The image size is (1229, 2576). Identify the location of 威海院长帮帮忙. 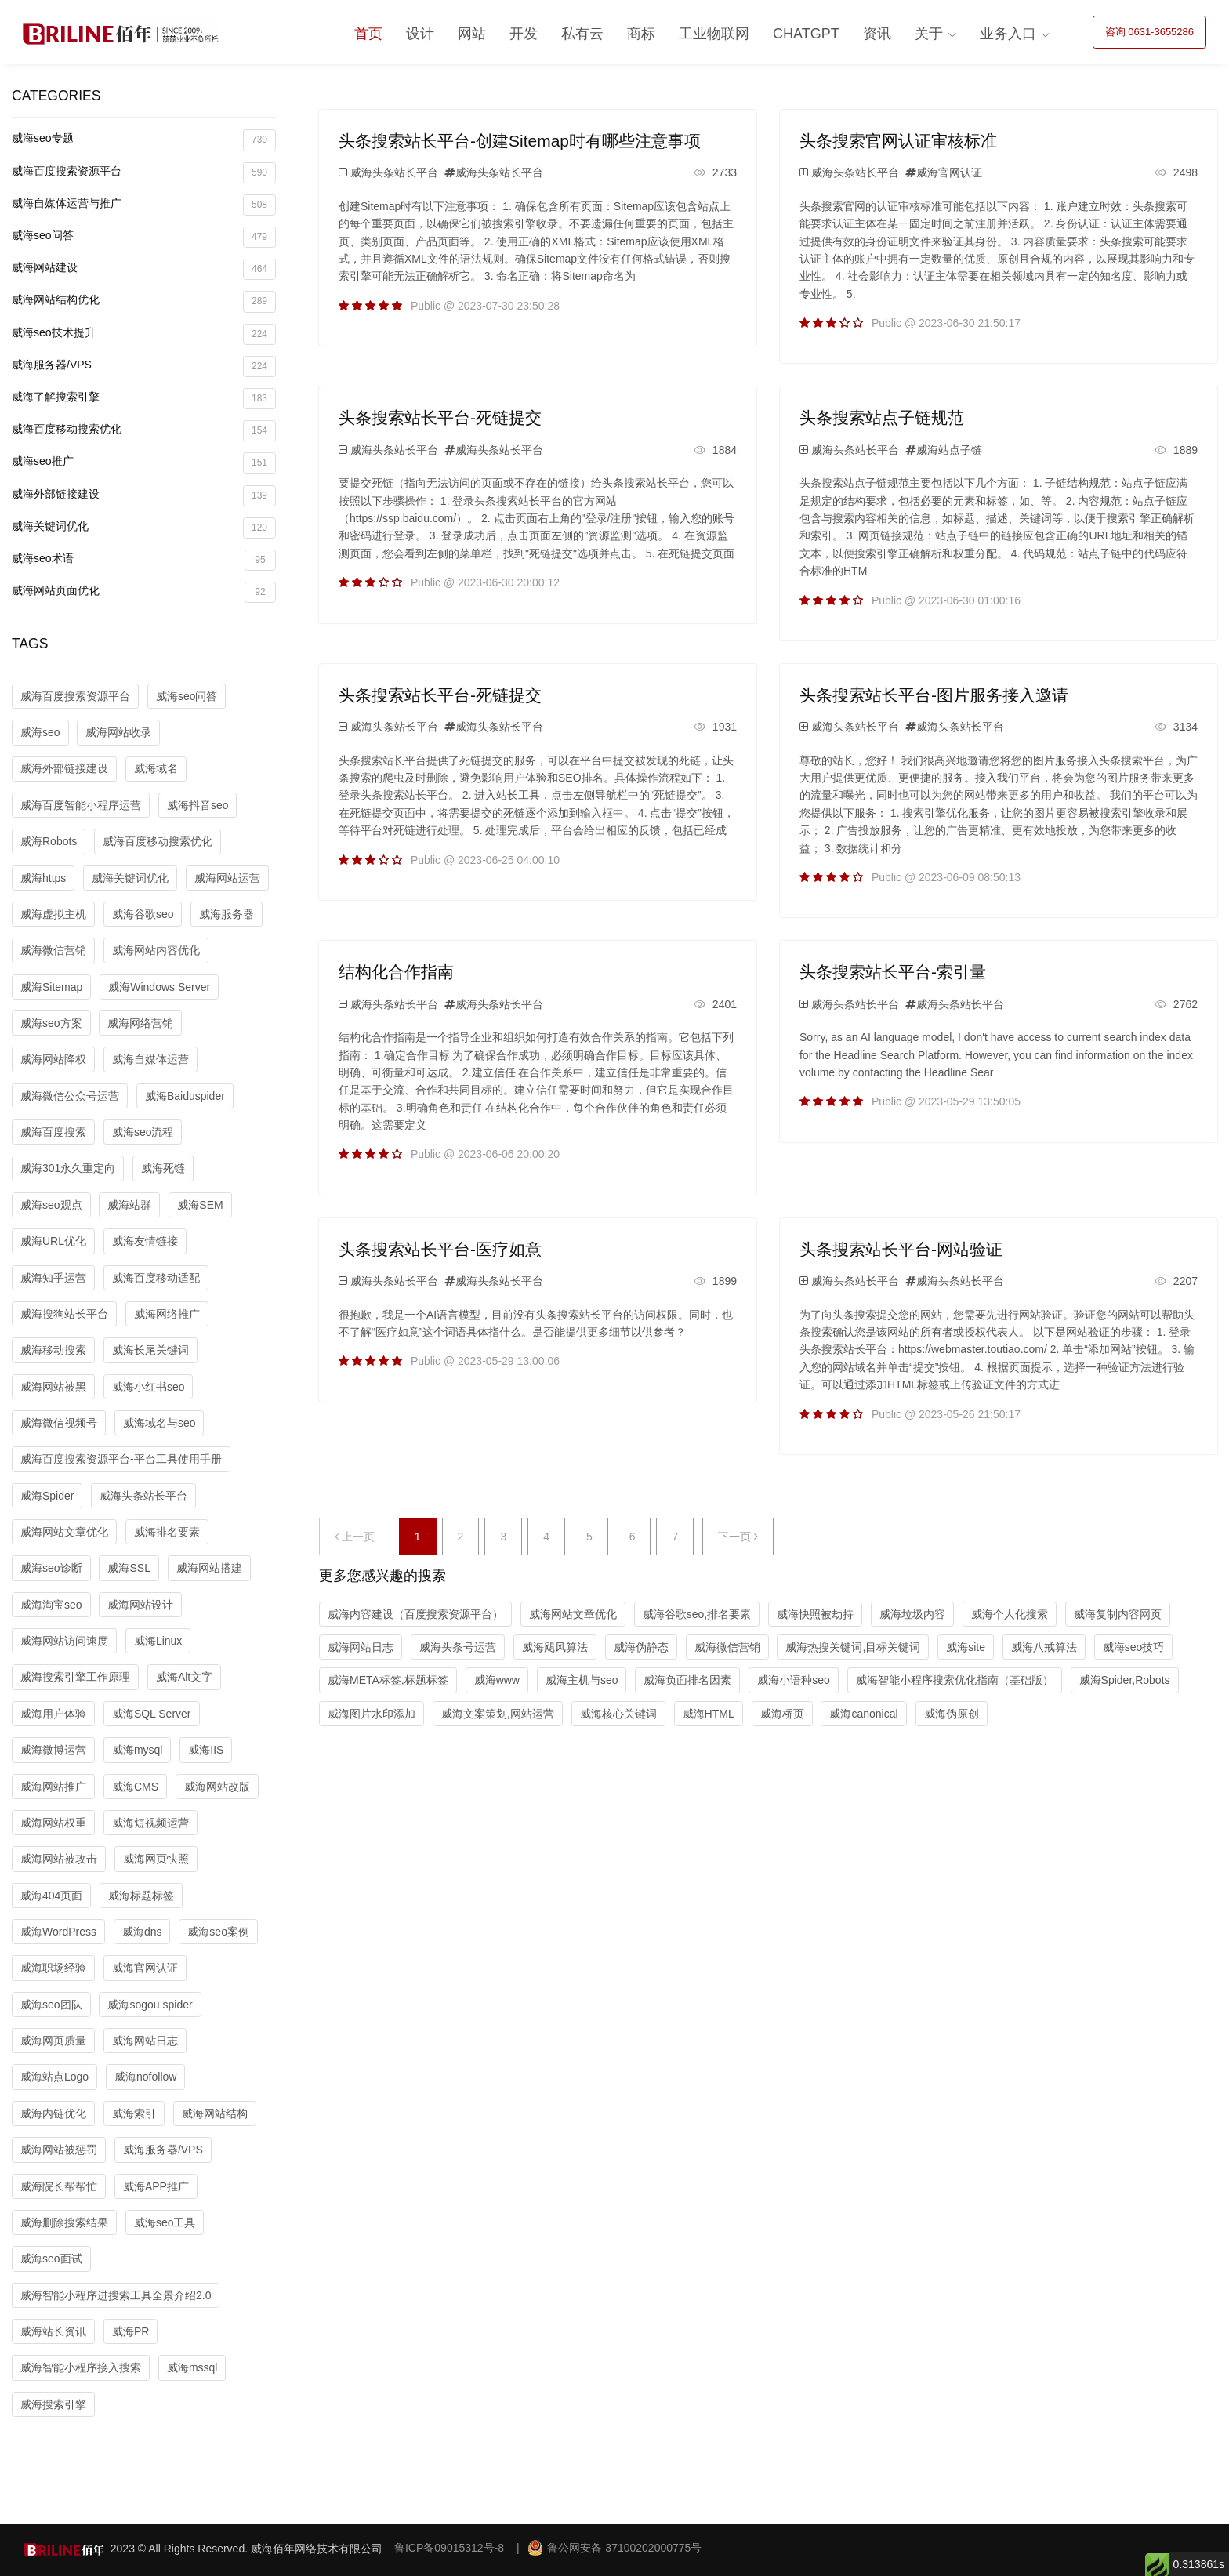
(58, 2186).